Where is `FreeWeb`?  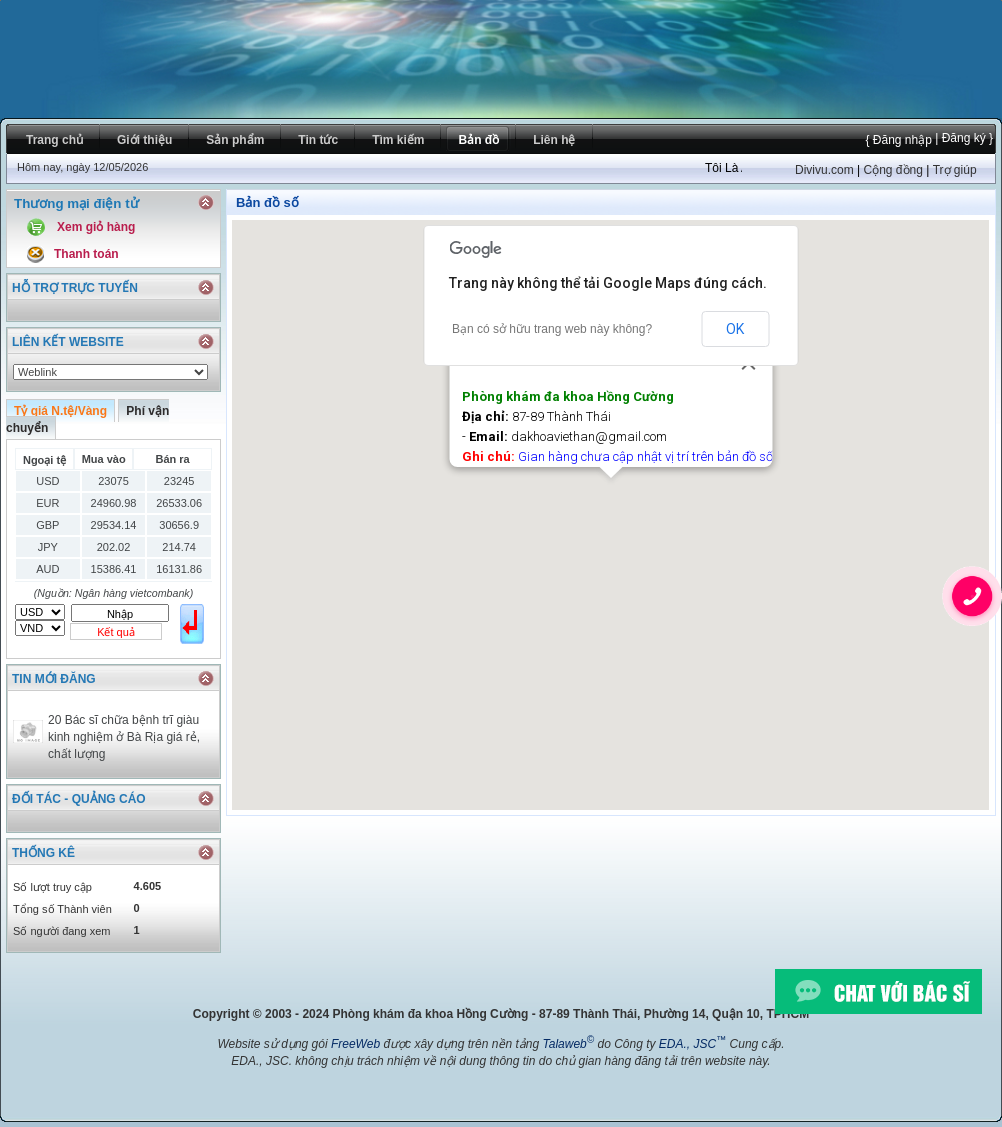 FreeWeb is located at coordinates (355, 1044).